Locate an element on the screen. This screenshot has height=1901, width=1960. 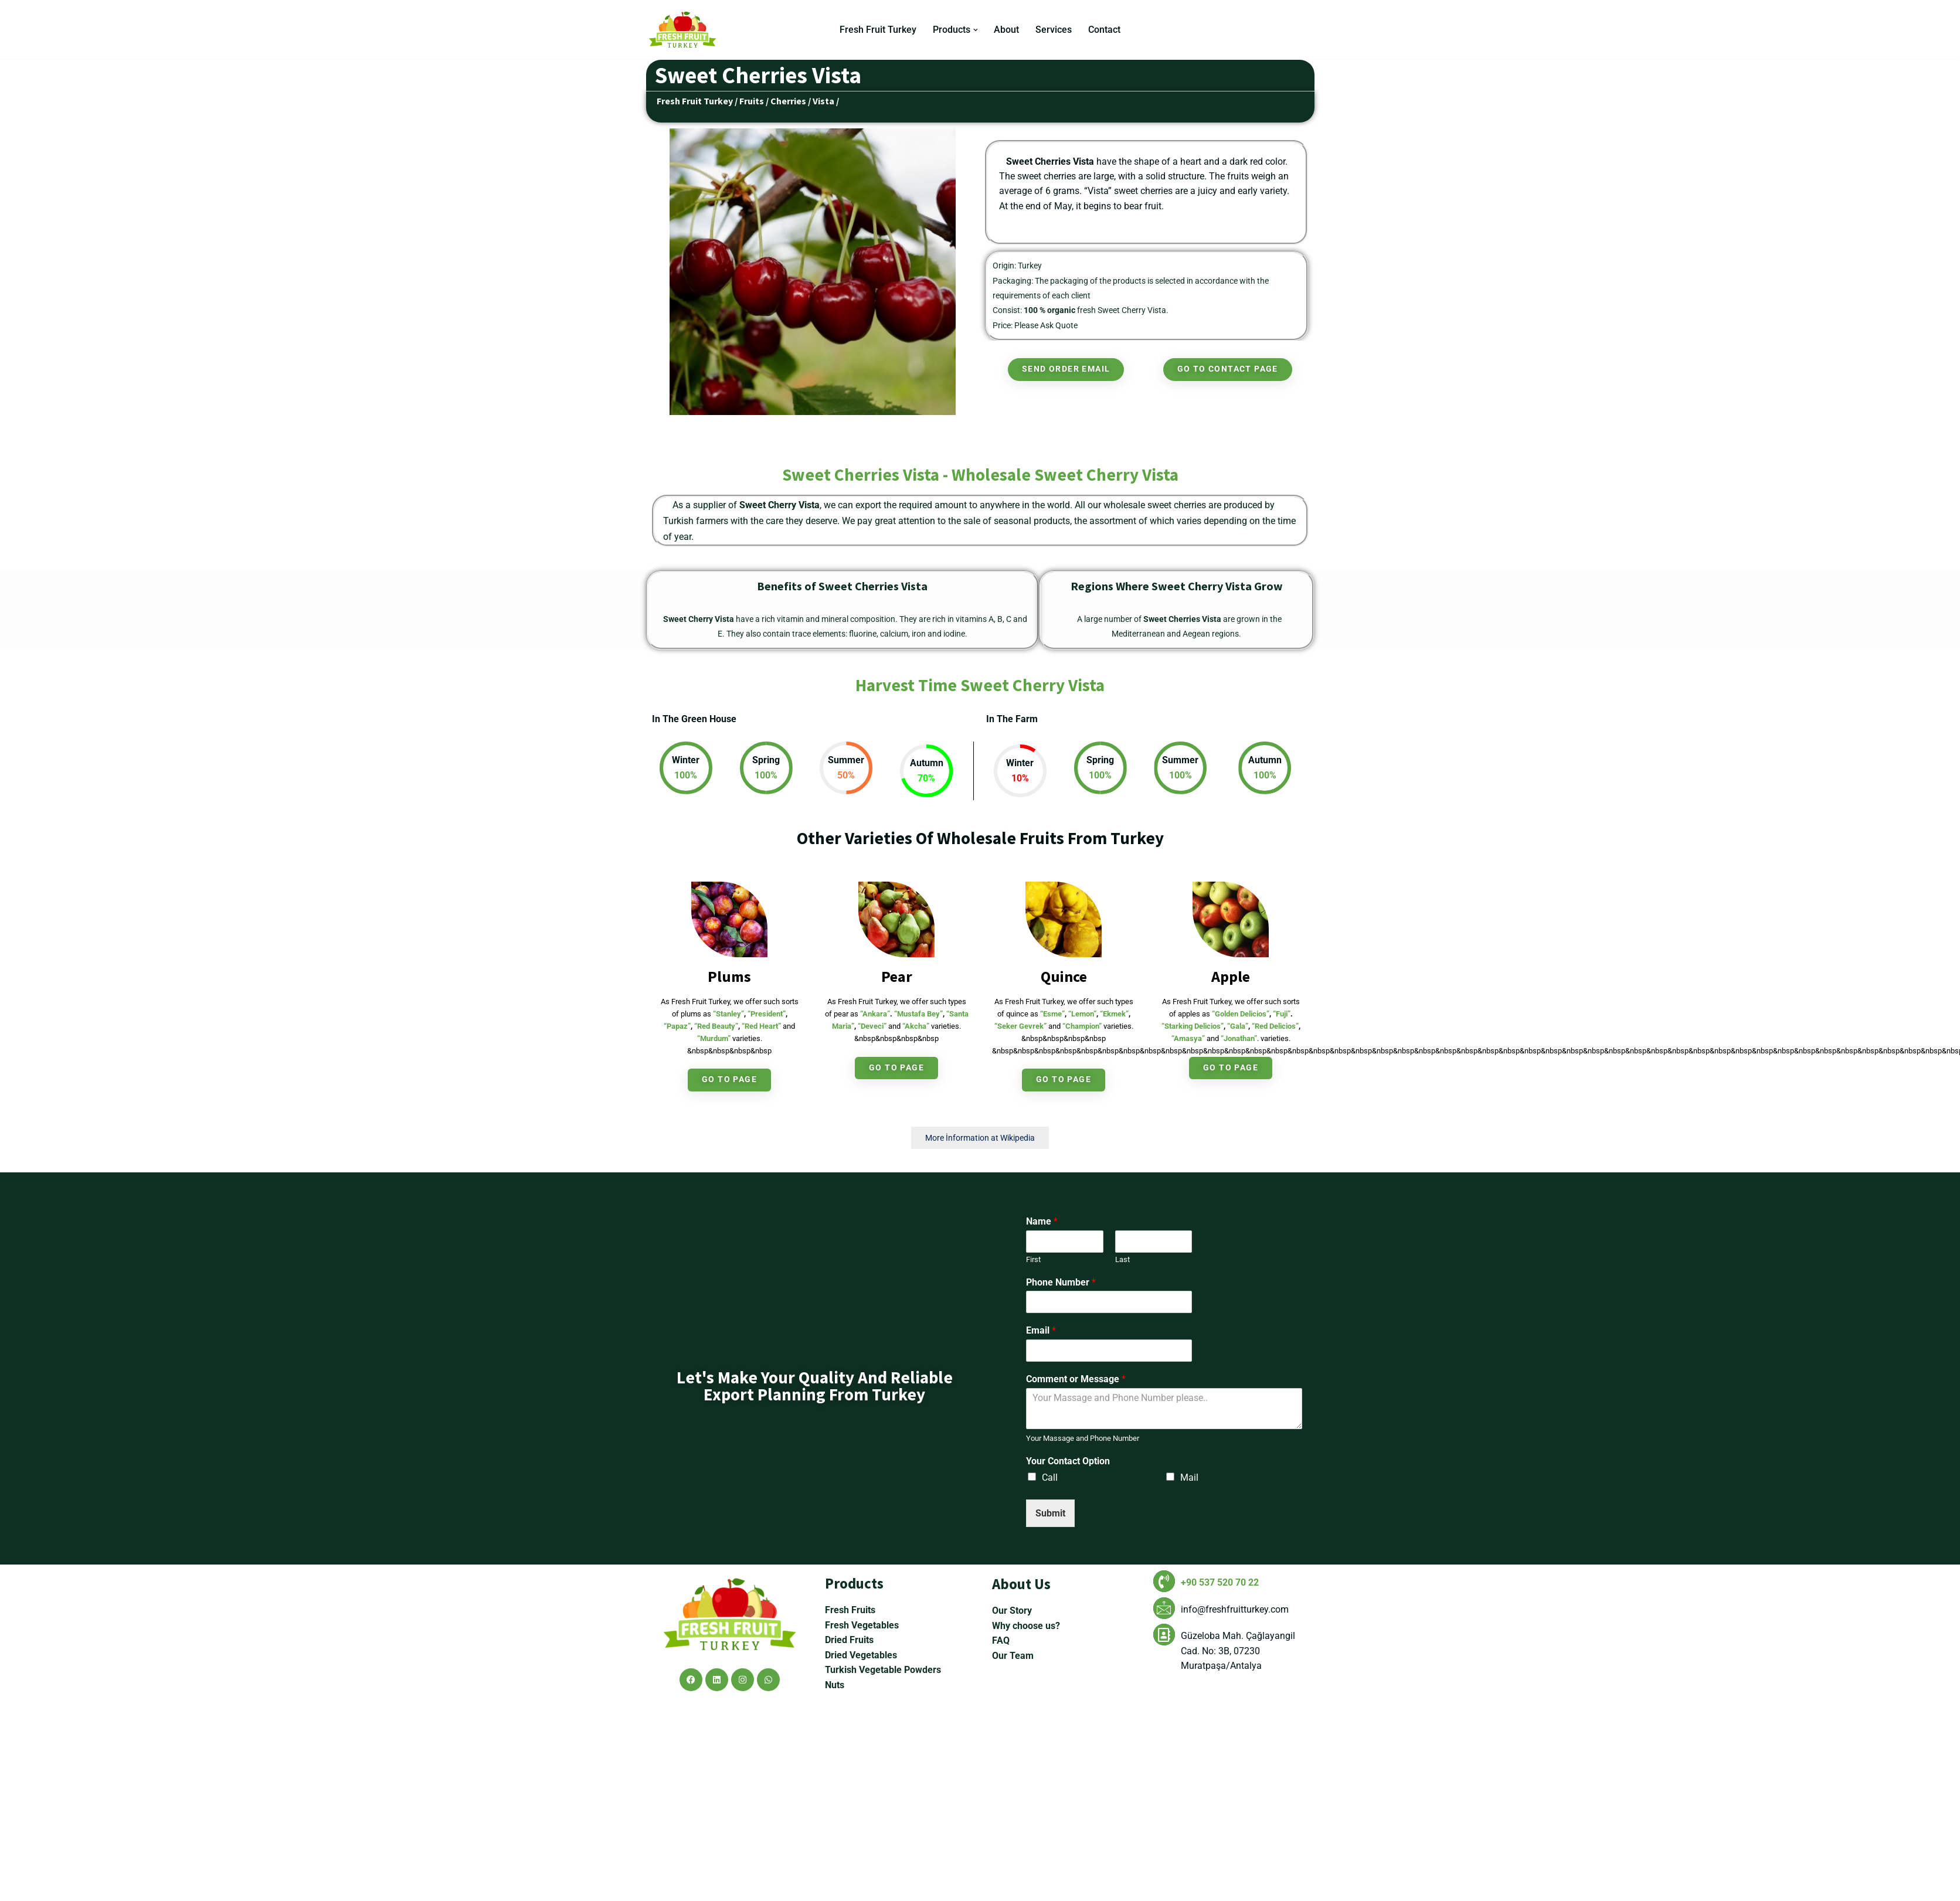
“Golden Delicios” is located at coordinates (1240, 1014).